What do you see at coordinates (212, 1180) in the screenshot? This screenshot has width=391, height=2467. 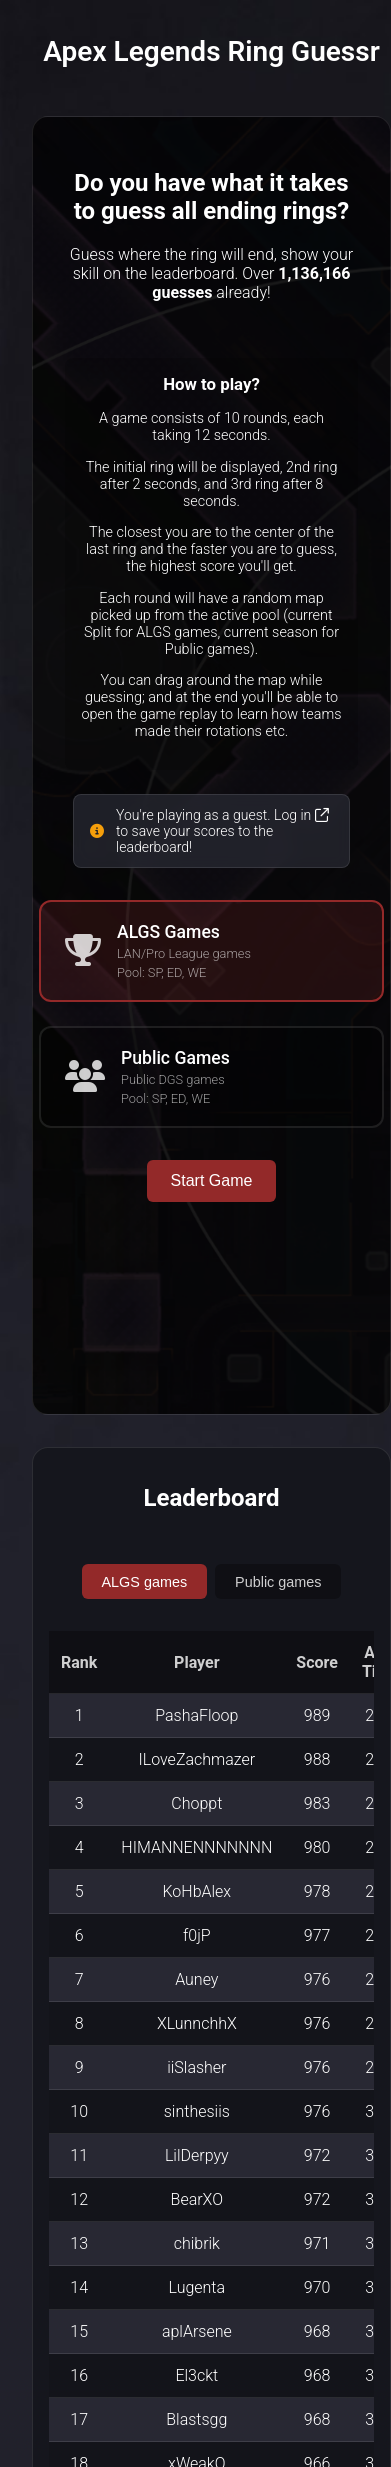 I see `Start Game` at bounding box center [212, 1180].